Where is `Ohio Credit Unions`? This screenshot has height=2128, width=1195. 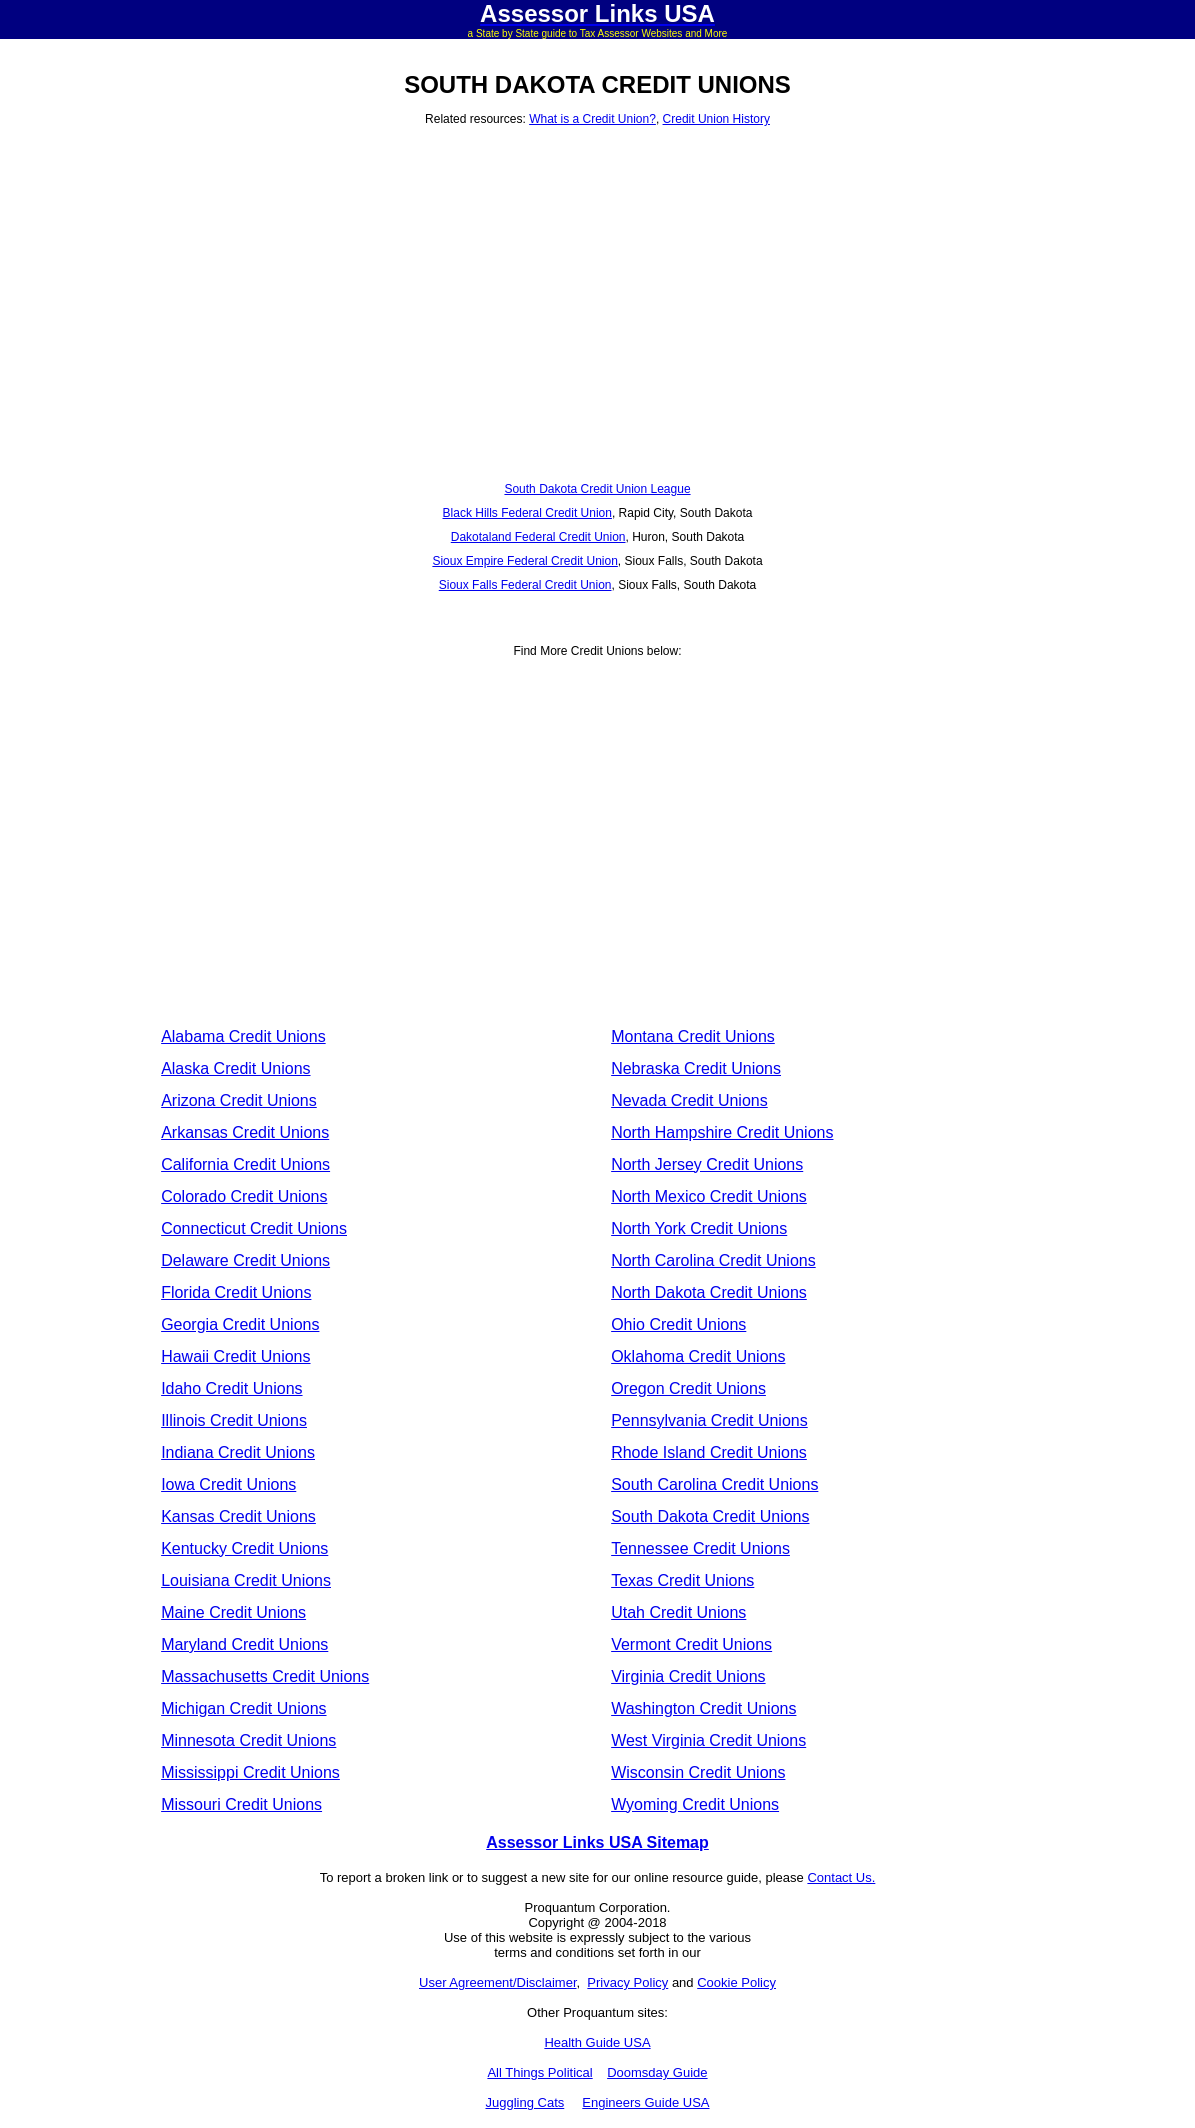 Ohio Credit Unions is located at coordinates (678, 1324).